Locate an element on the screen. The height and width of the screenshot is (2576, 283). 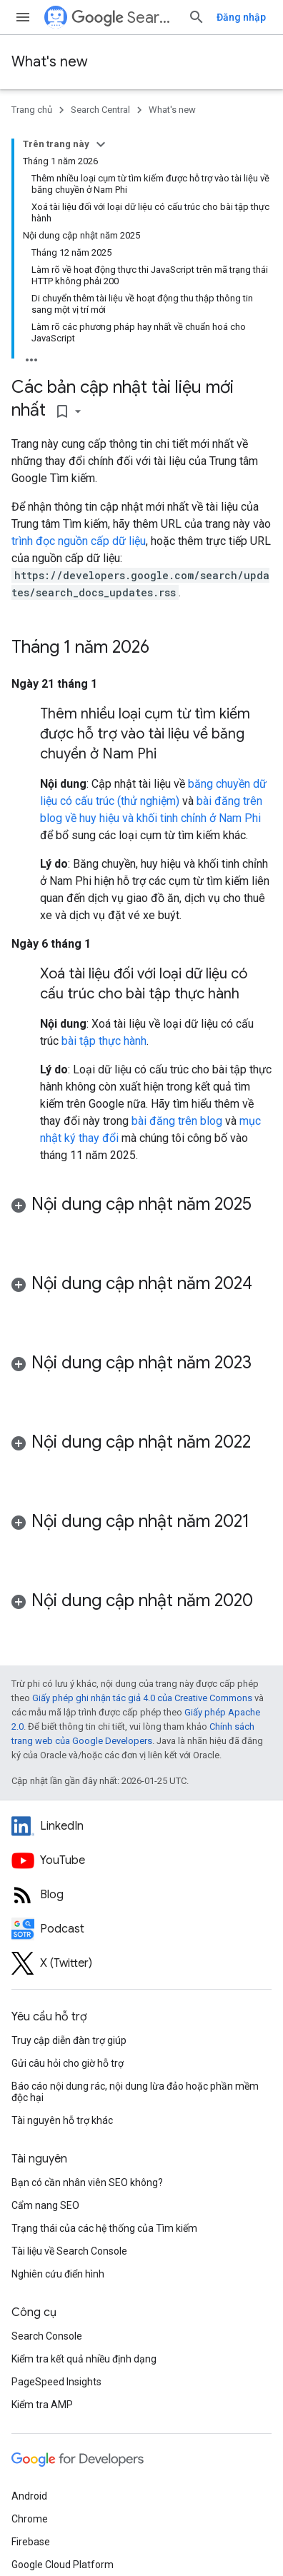
Google Cloud Platform is located at coordinates (62, 2564).